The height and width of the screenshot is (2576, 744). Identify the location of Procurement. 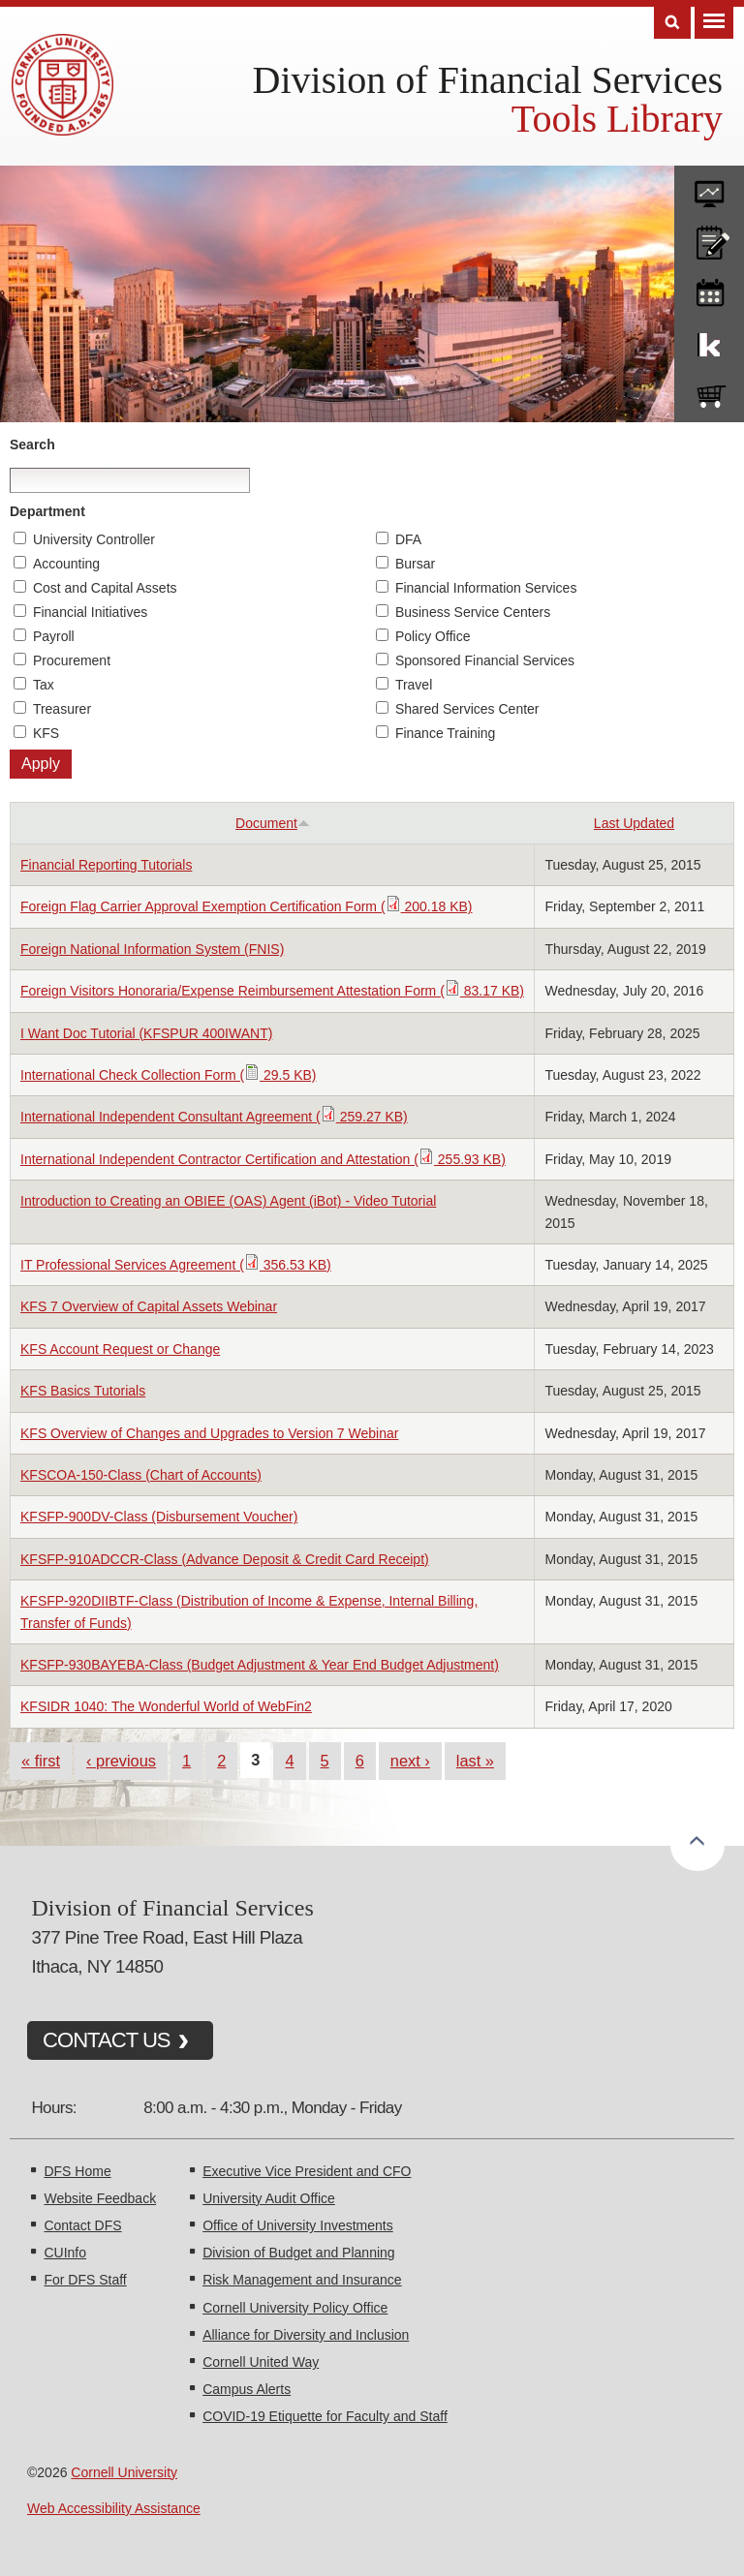
(71, 660).